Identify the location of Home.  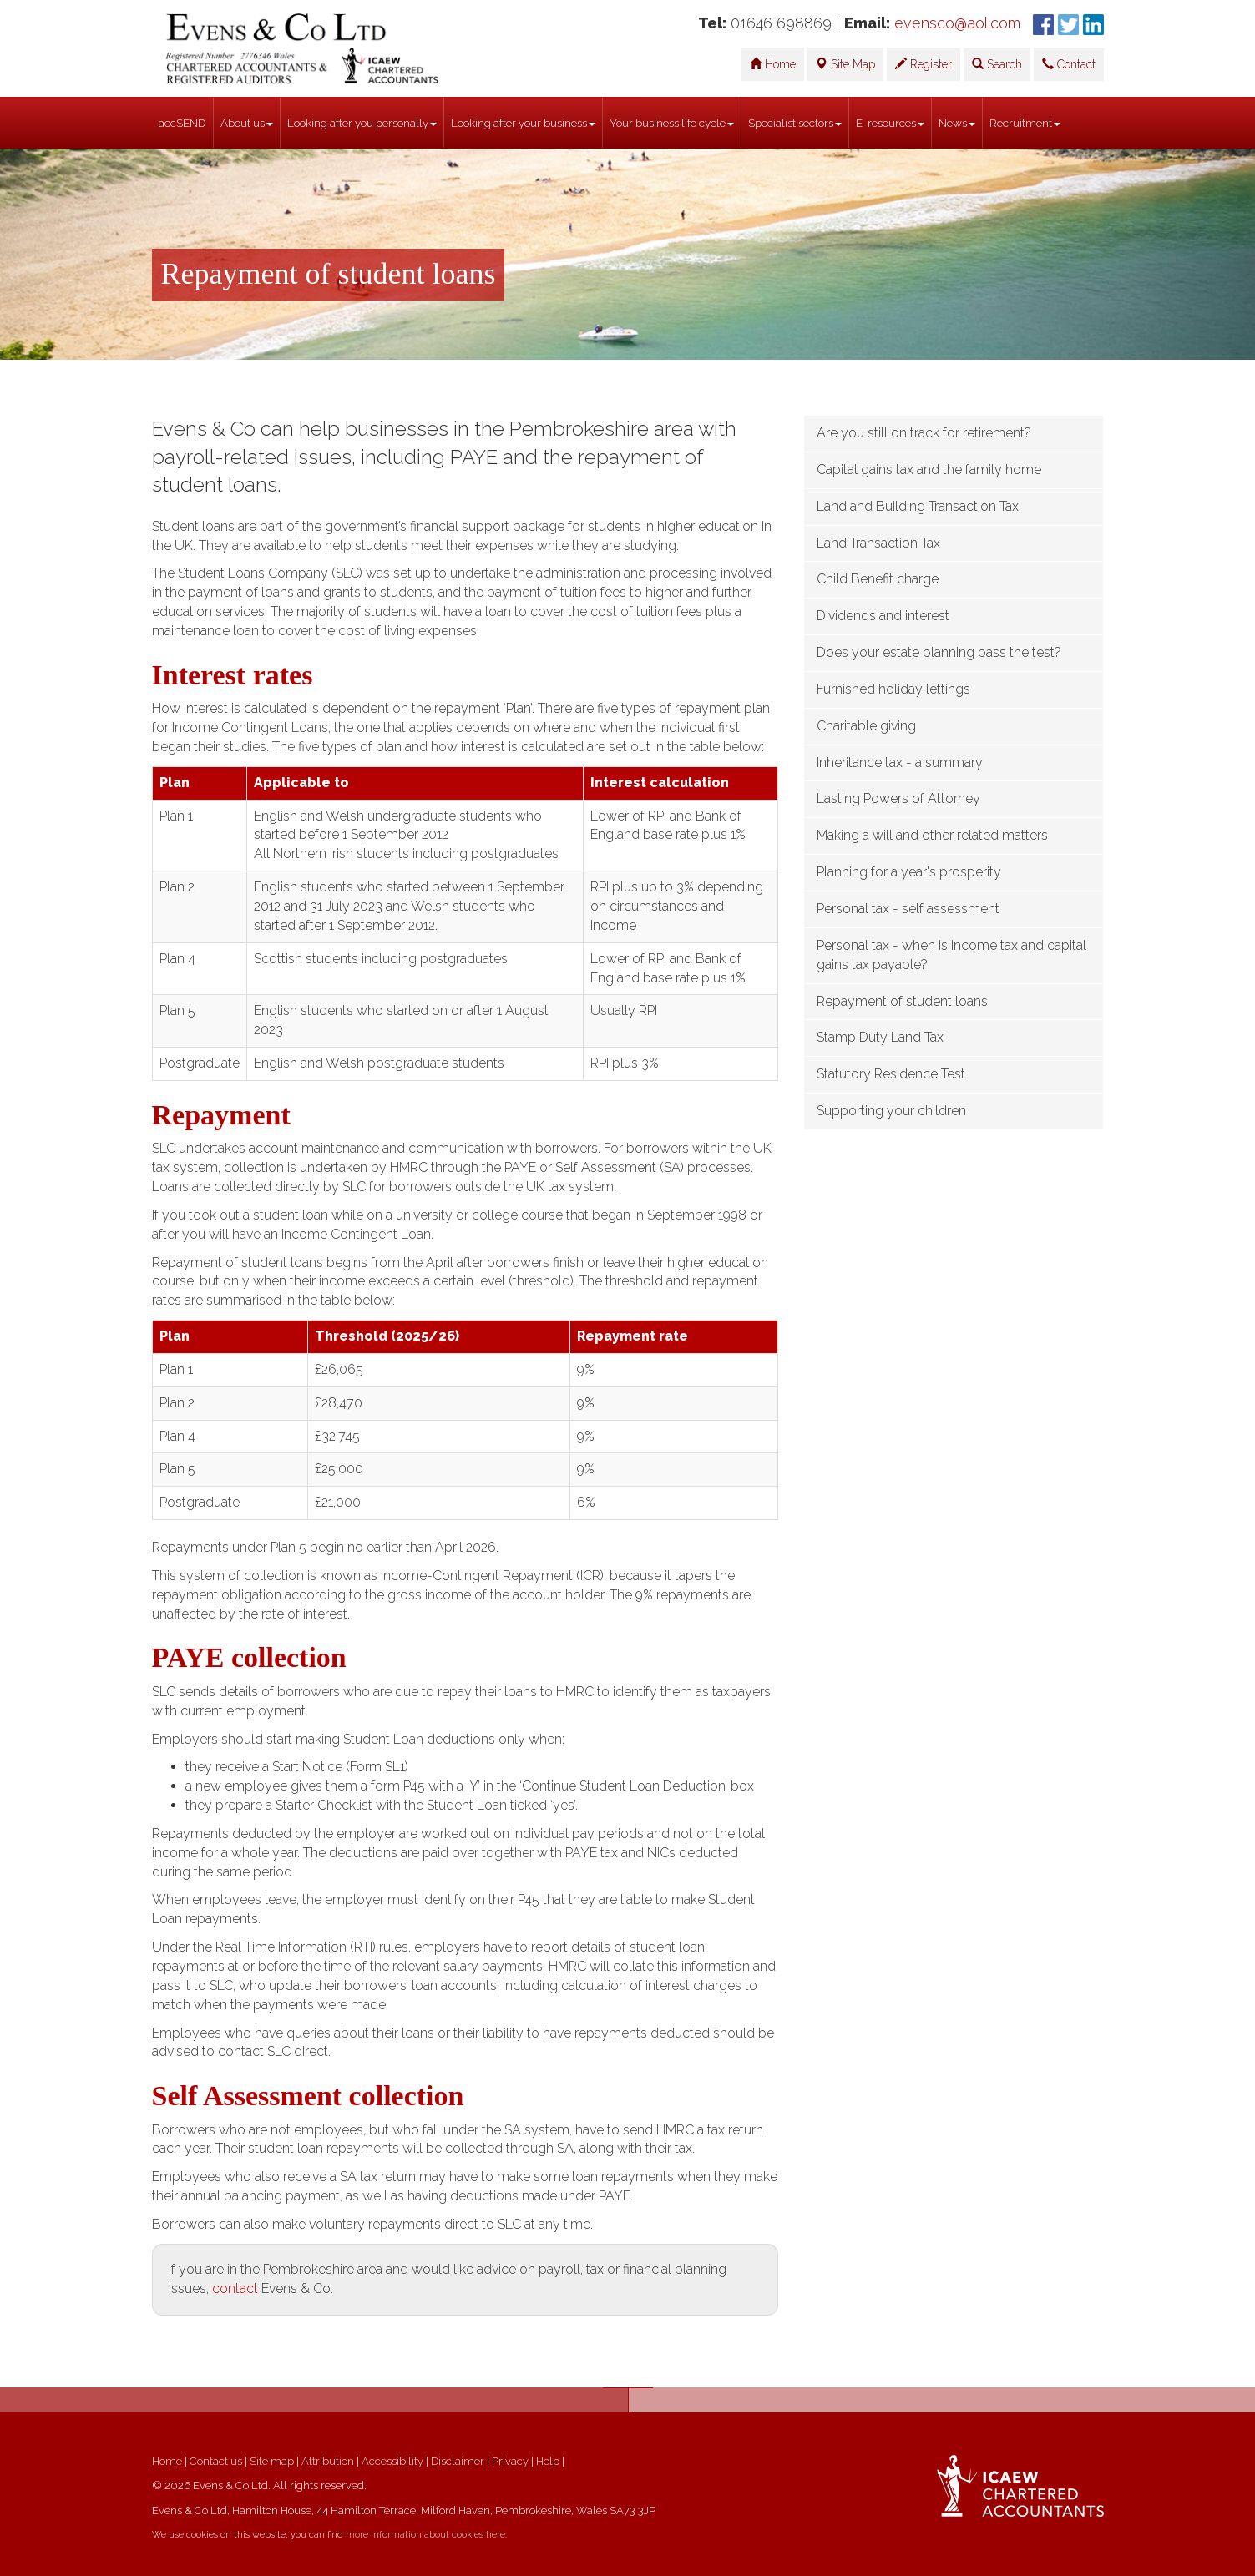
(773, 64).